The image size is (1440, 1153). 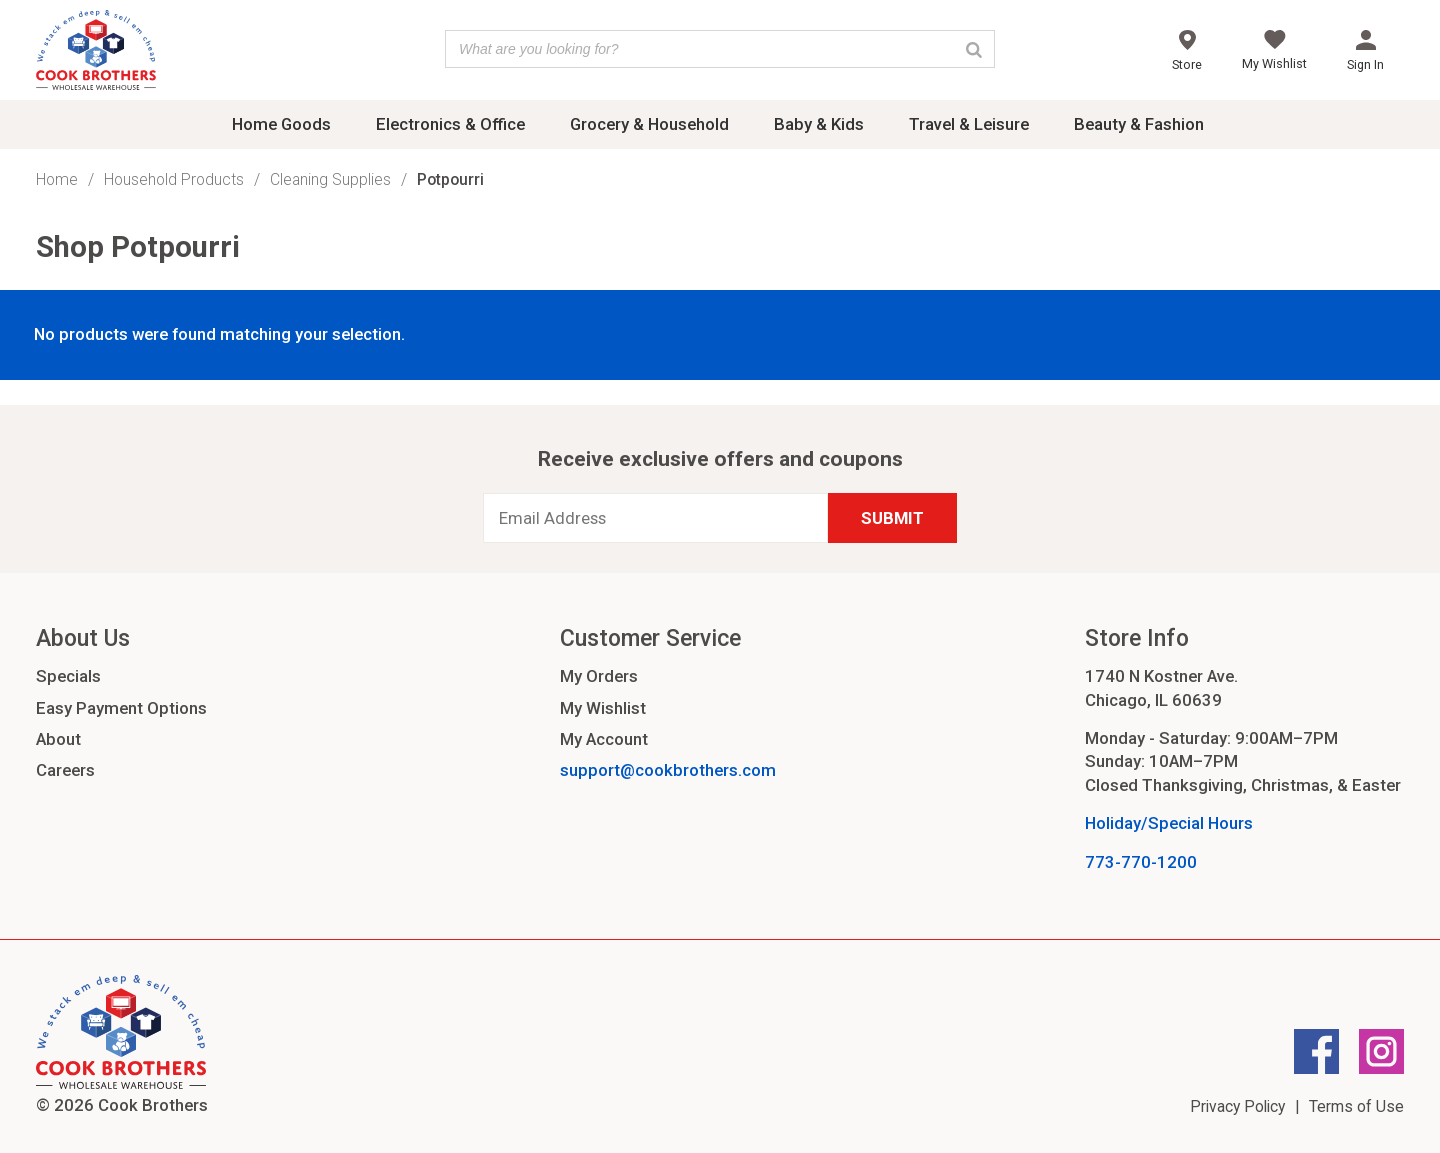 I want to click on Terms of Use, so click(x=1356, y=1106).